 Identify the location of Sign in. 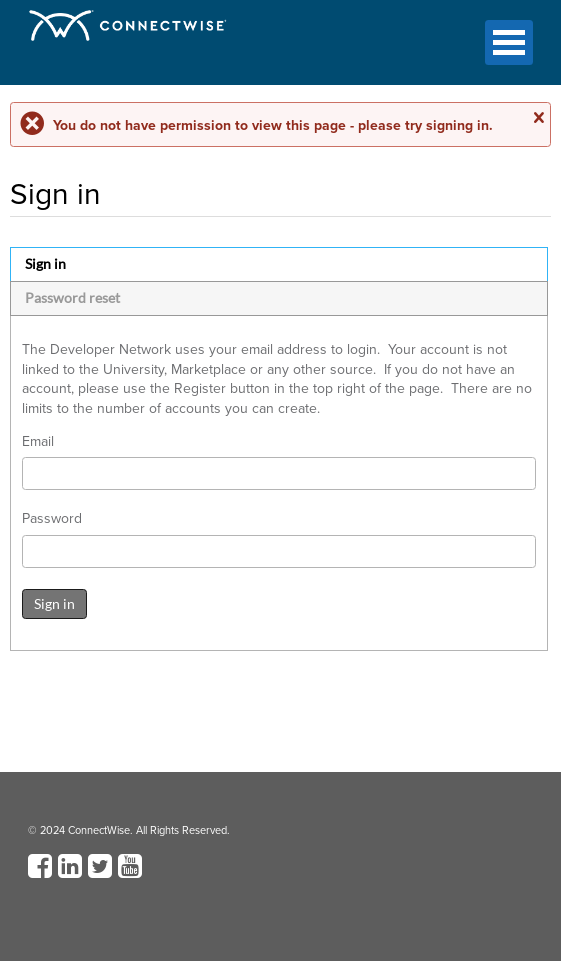
(45, 263).